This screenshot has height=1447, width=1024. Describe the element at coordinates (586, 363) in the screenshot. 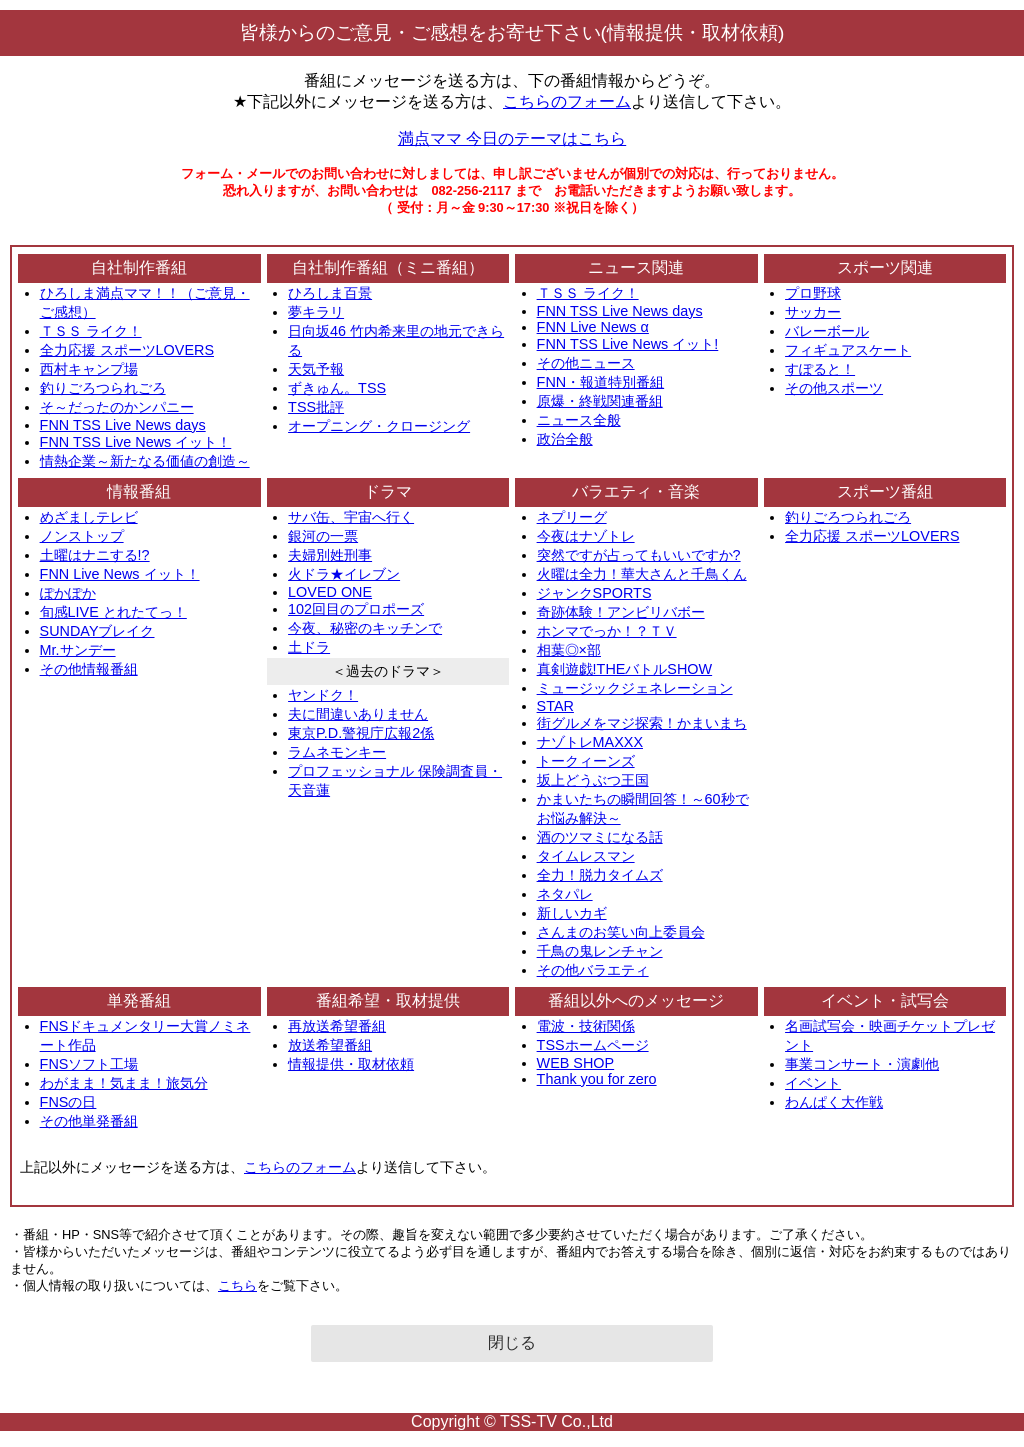

I see `その他ニュース` at that location.